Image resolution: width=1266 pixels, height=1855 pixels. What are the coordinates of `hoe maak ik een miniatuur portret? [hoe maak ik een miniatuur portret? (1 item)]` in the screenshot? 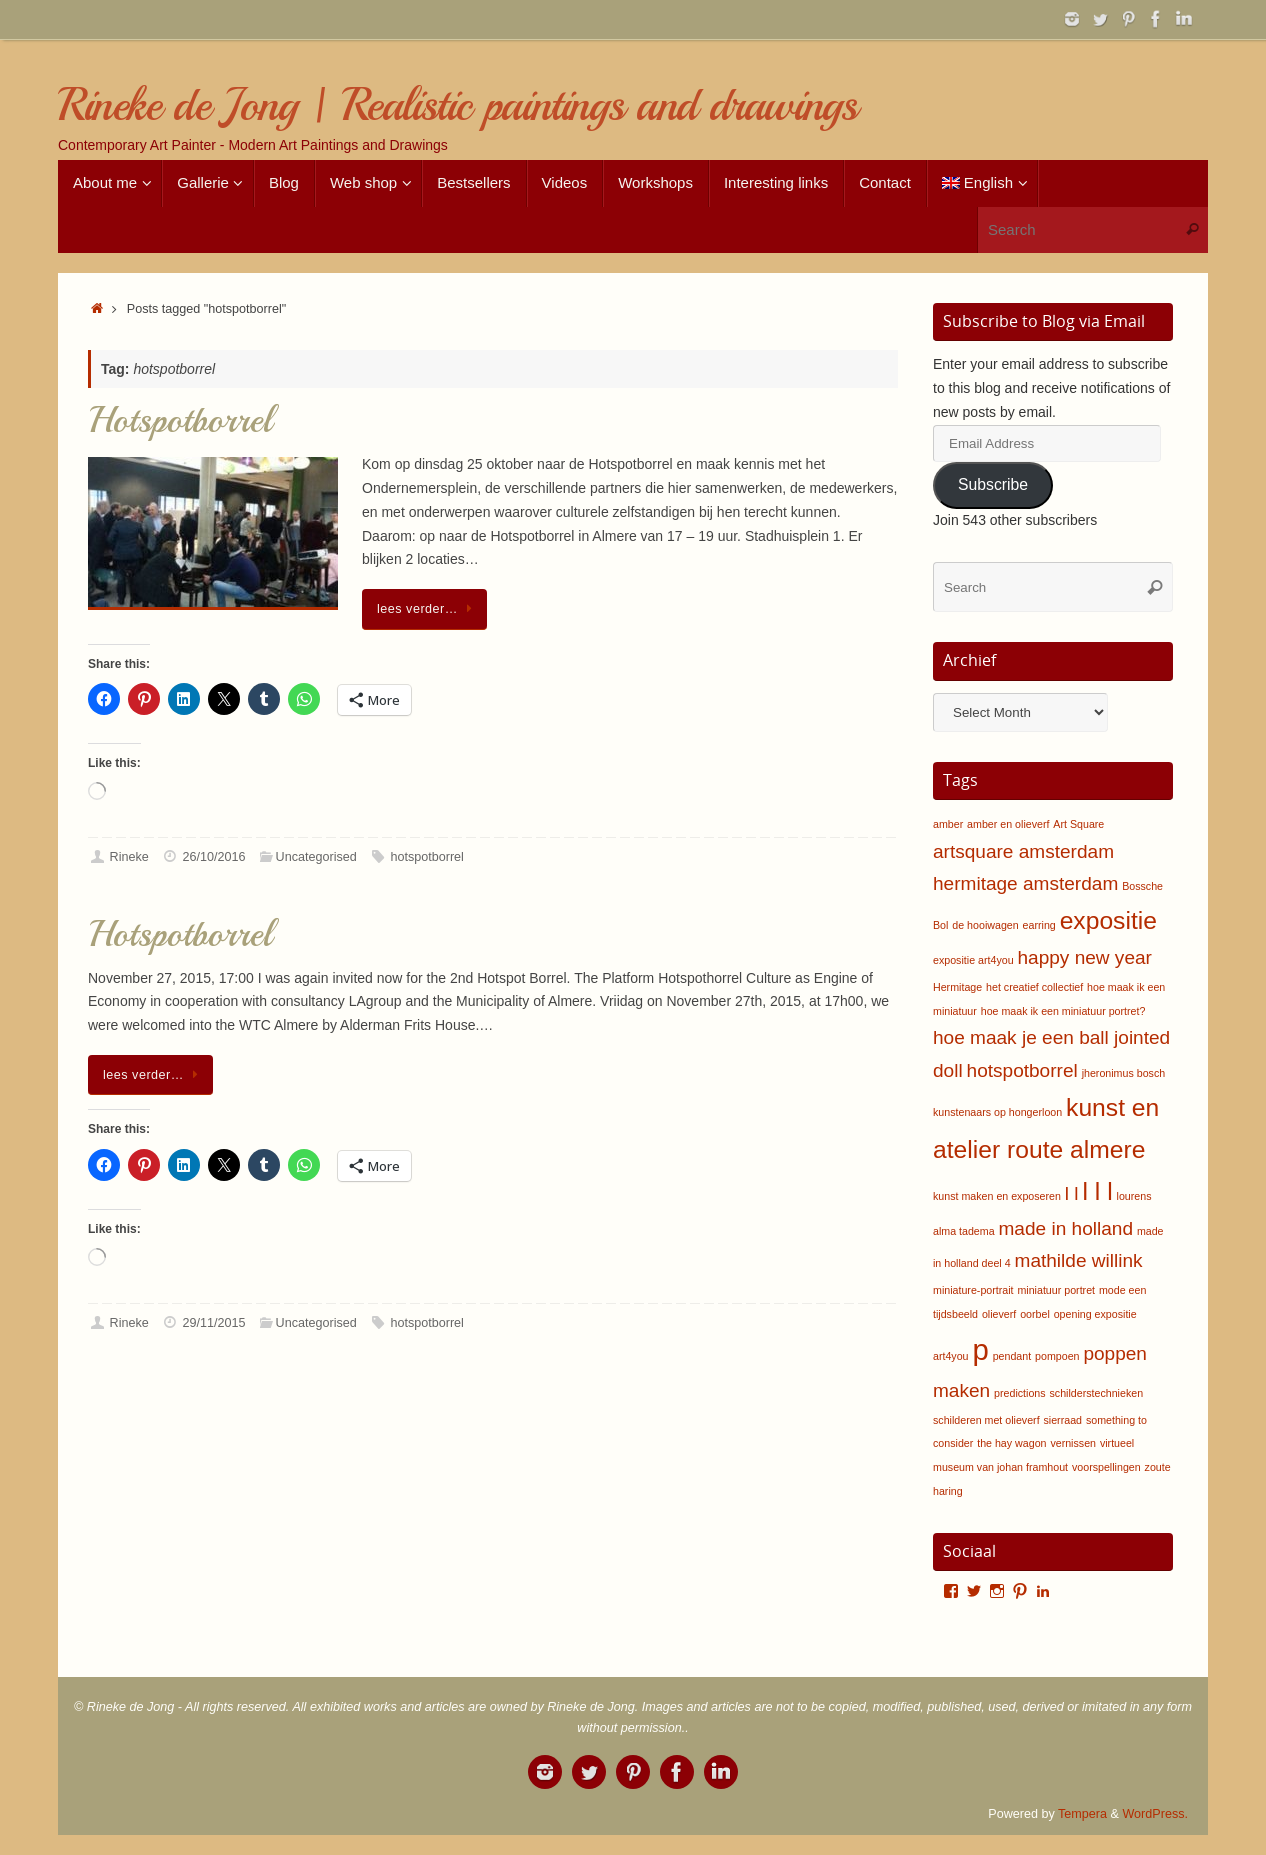 It's located at (1063, 1011).